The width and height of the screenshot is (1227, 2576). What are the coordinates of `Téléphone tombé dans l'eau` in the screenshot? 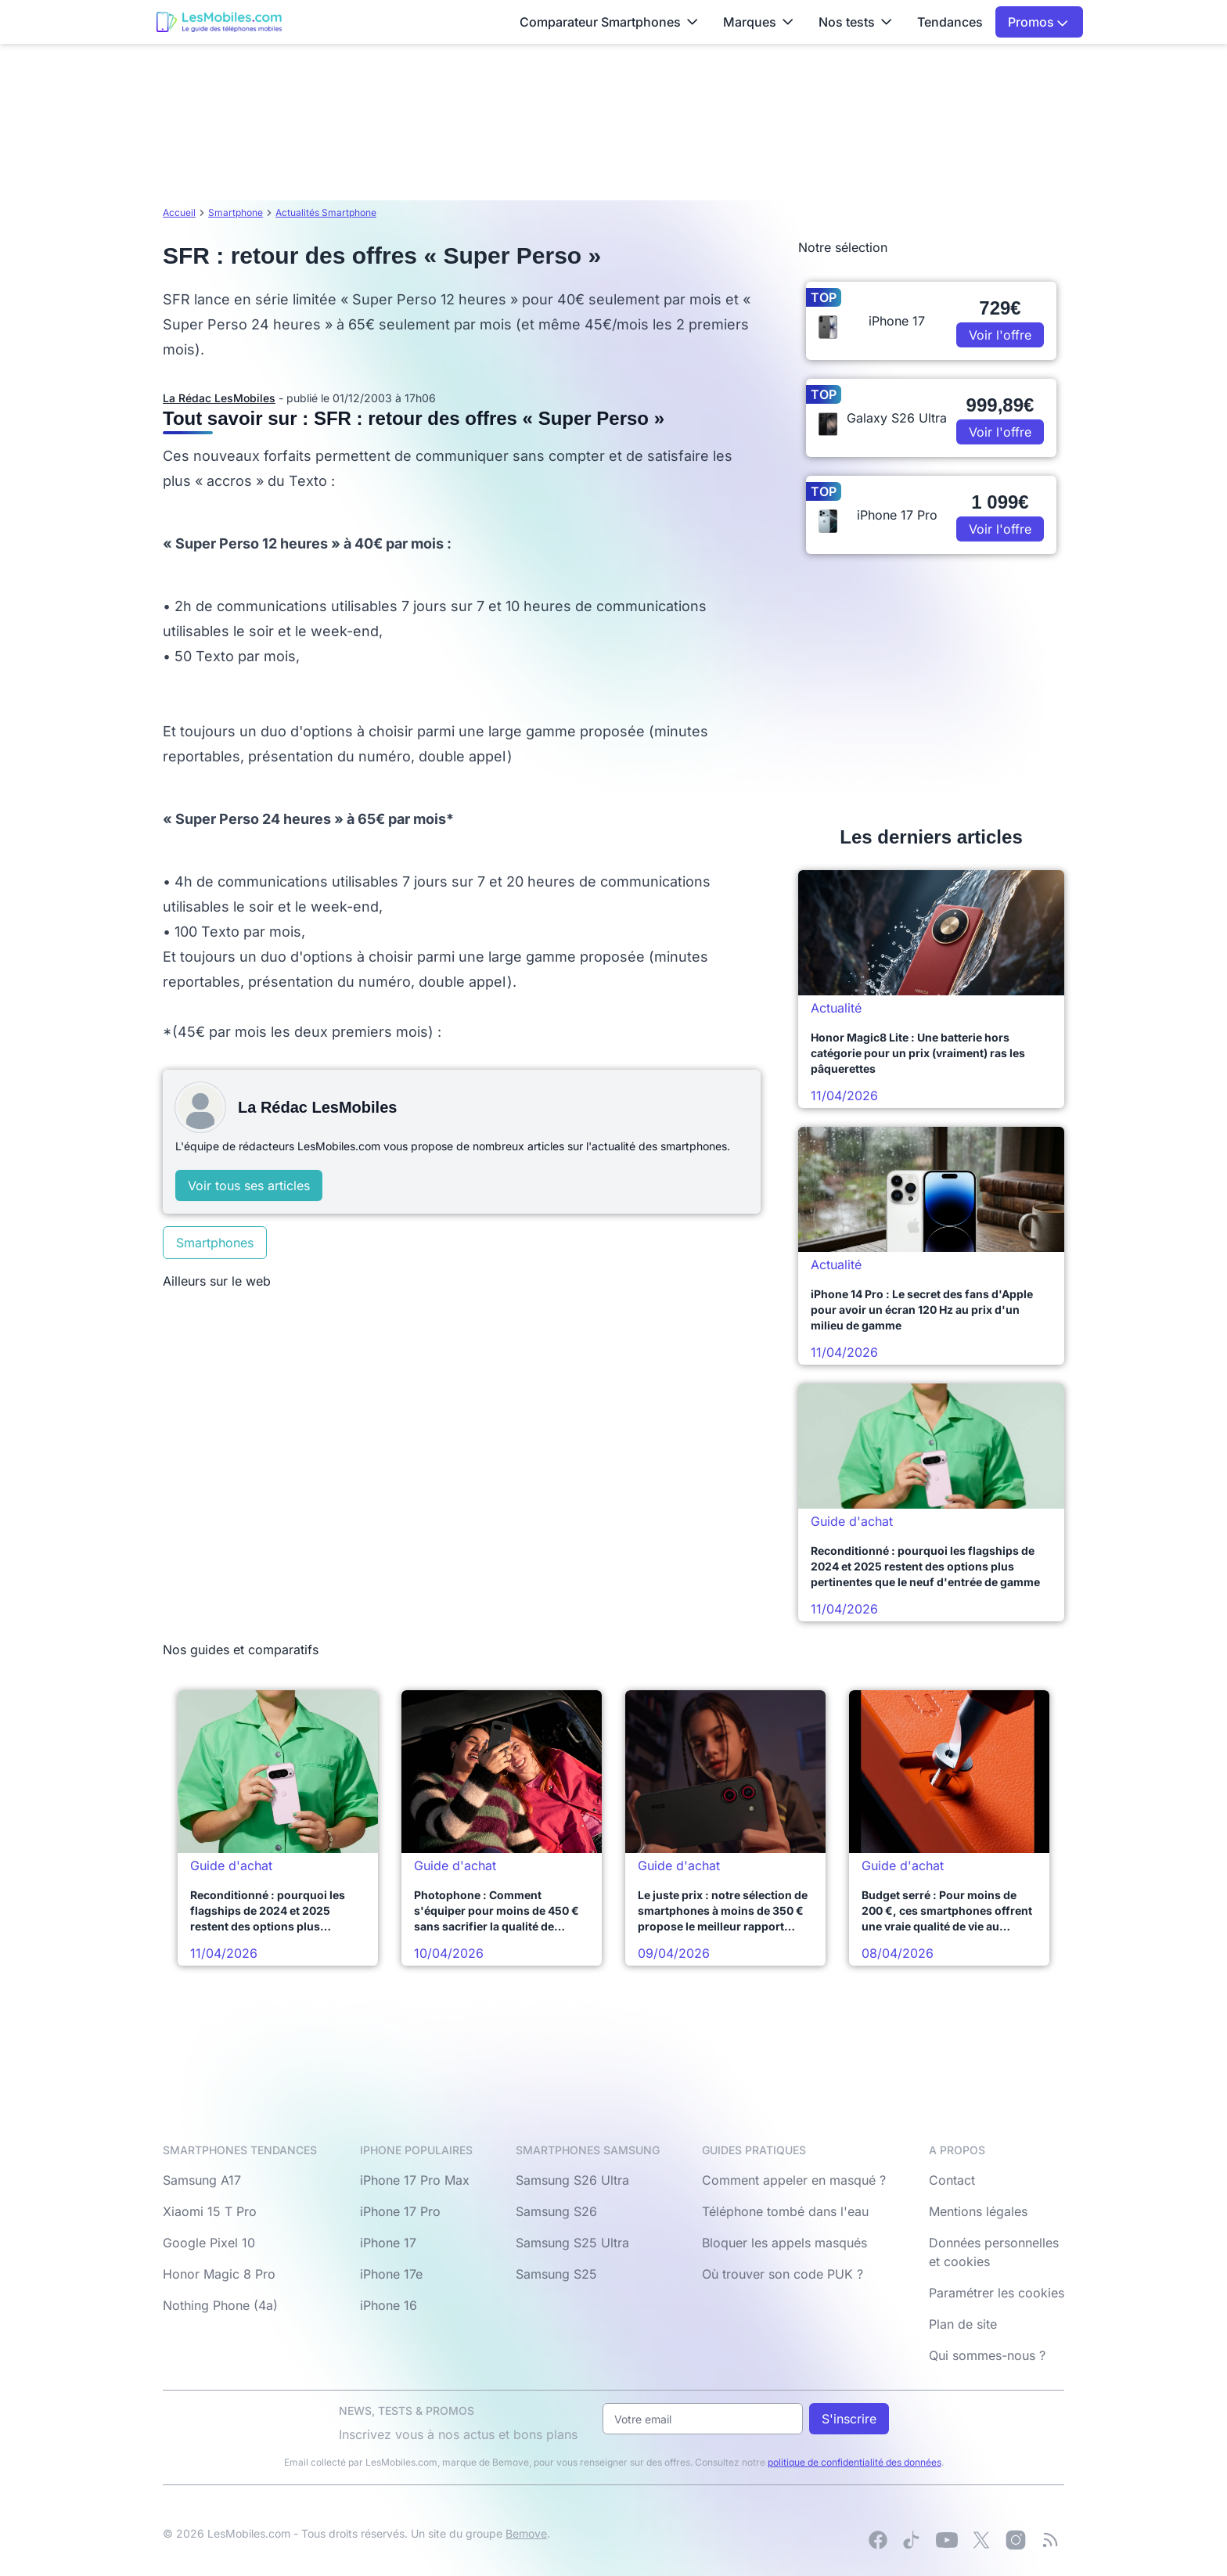 It's located at (785, 2211).